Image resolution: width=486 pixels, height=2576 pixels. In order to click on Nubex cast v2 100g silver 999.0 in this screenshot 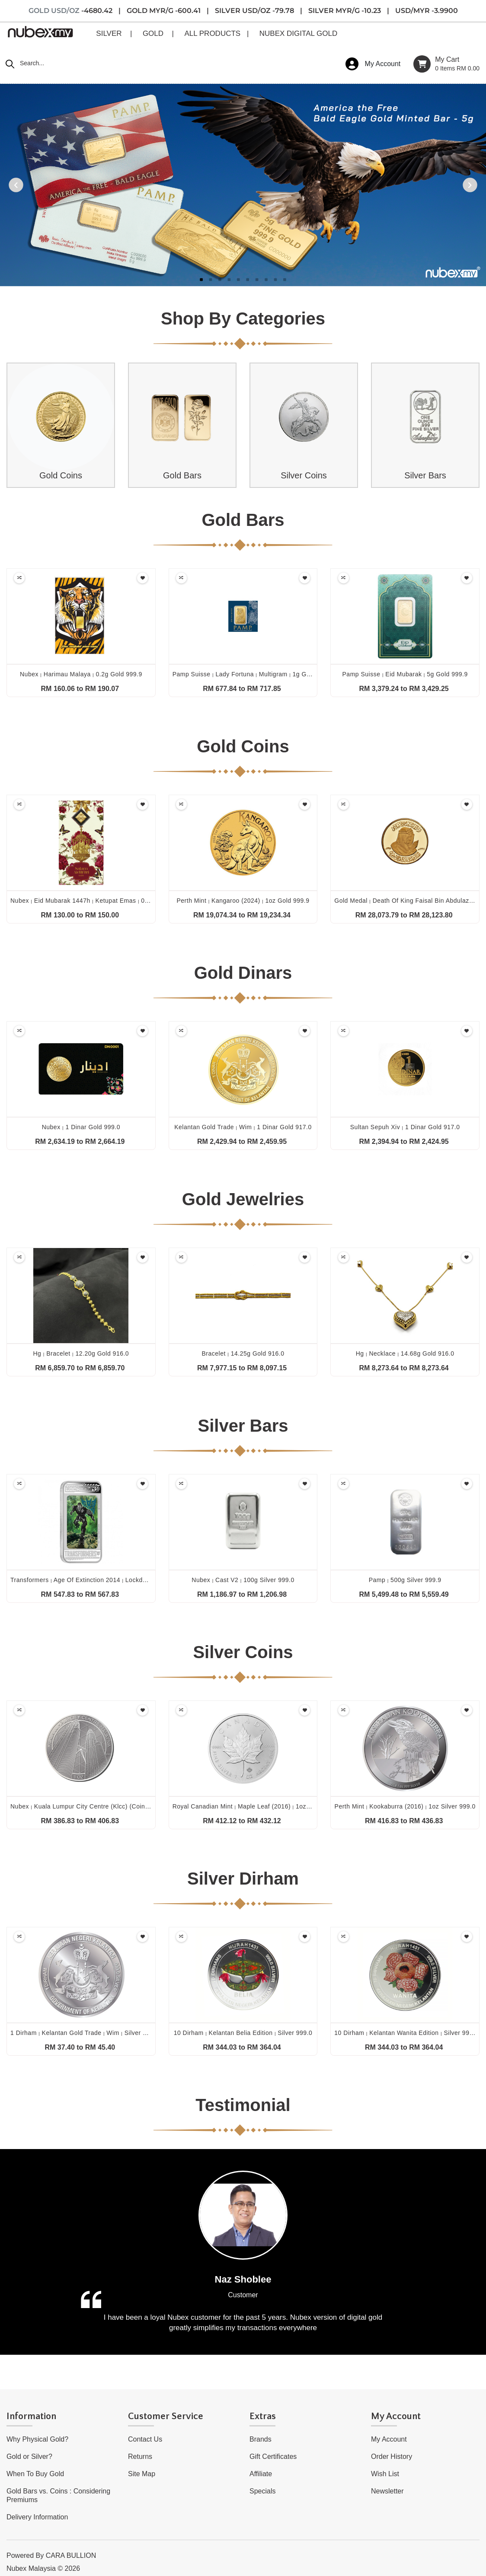, I will do `click(243, 1579)`.